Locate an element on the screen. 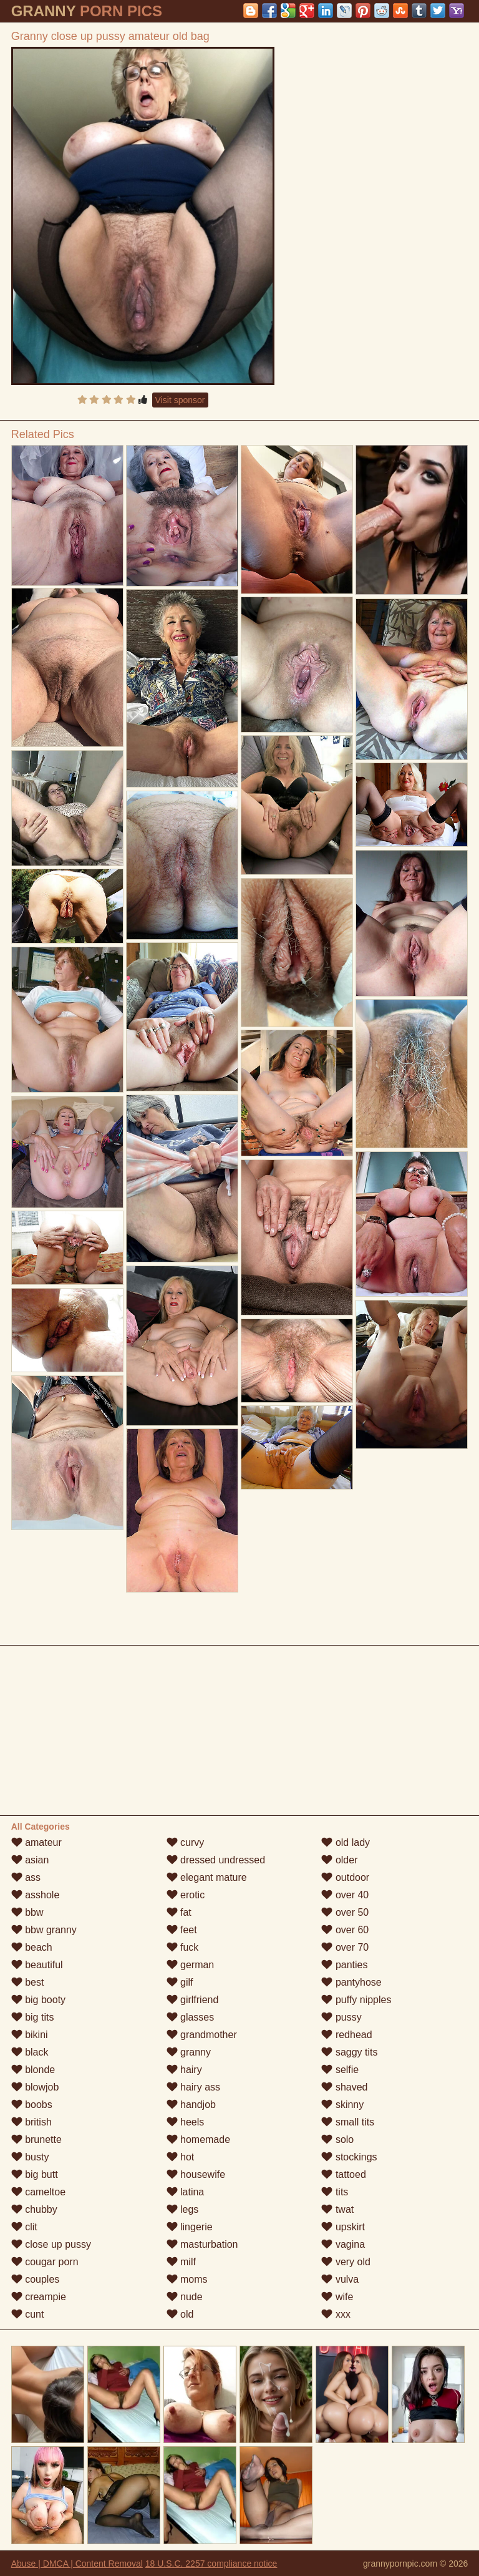 This screenshot has height=2576, width=479. glasses is located at coordinates (191, 2017).